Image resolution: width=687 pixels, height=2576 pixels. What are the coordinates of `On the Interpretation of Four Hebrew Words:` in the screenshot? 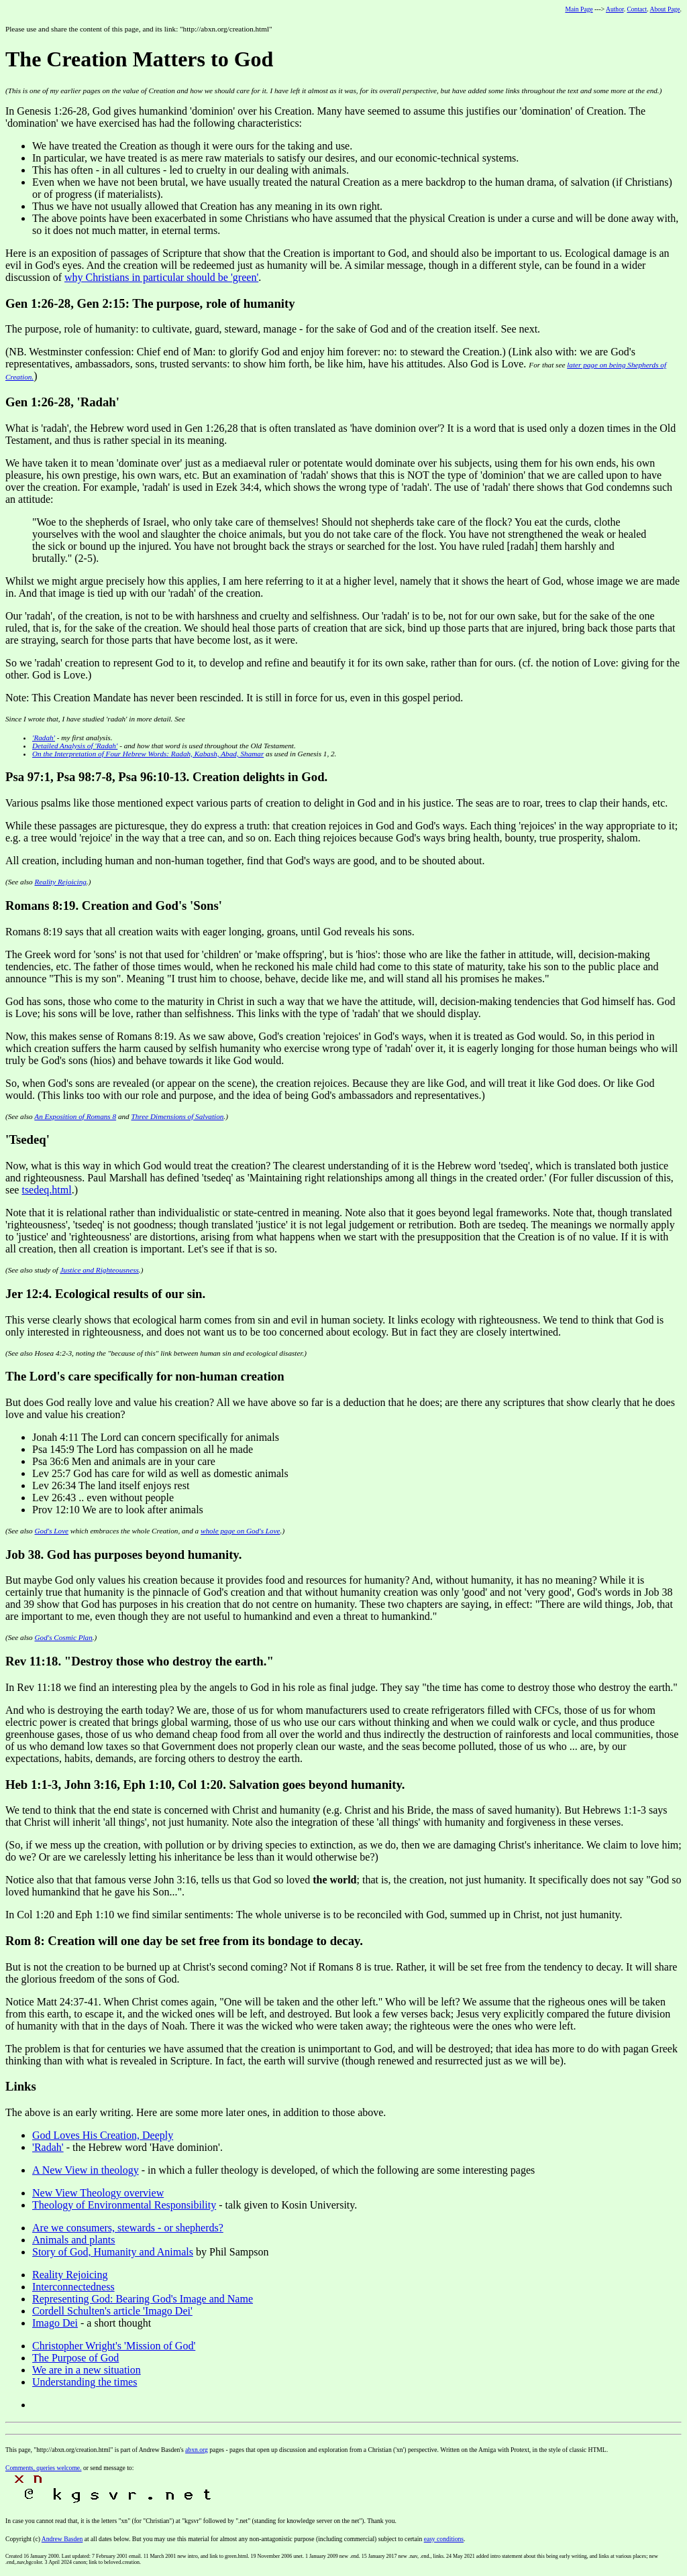 It's located at (148, 754).